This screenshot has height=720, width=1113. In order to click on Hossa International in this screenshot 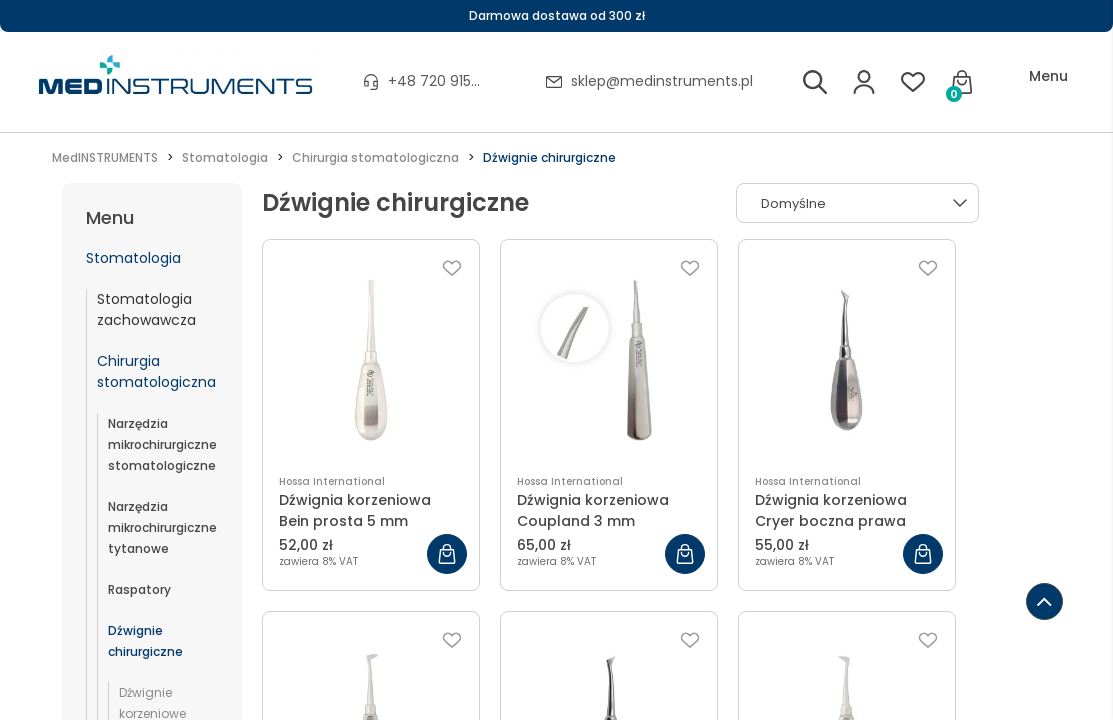, I will do `click(332, 481)`.